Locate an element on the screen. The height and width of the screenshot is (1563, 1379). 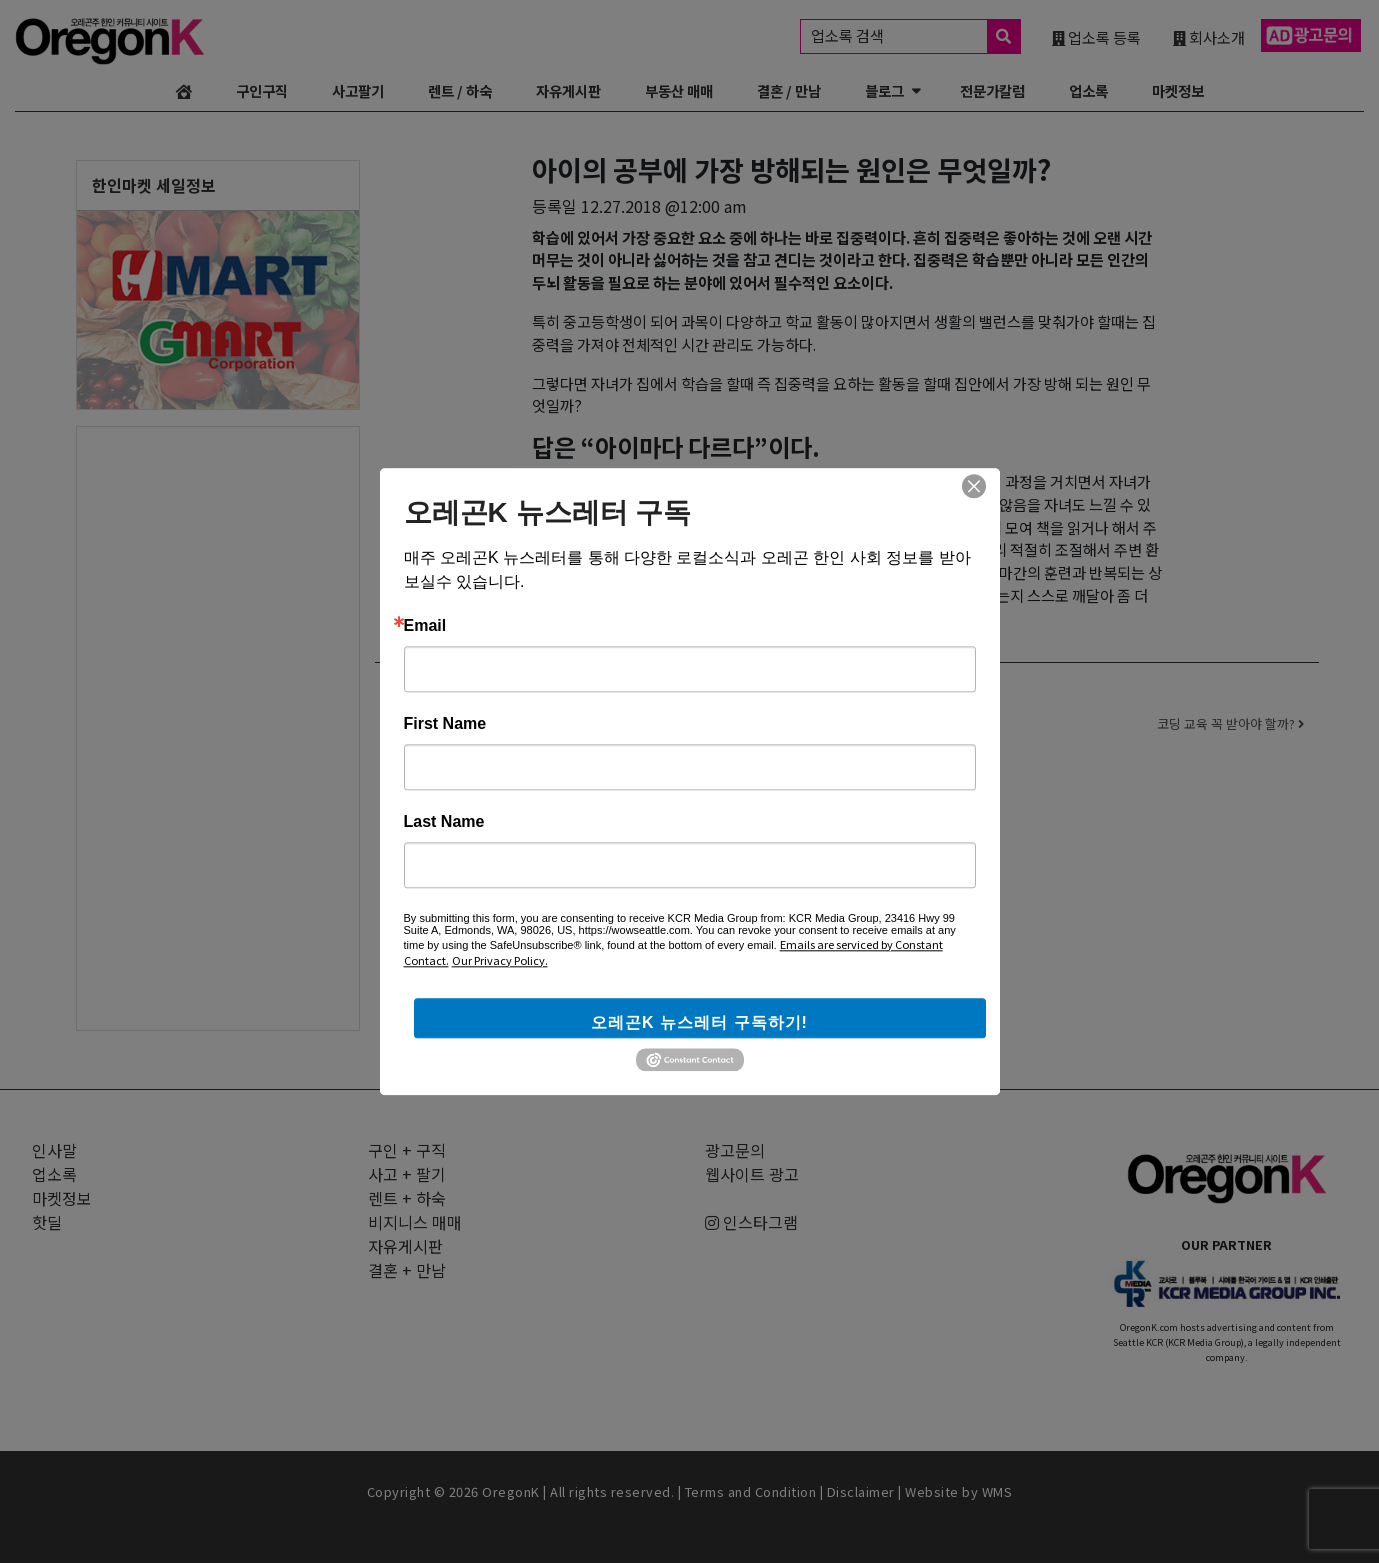
First Name is located at coordinates (445, 724).